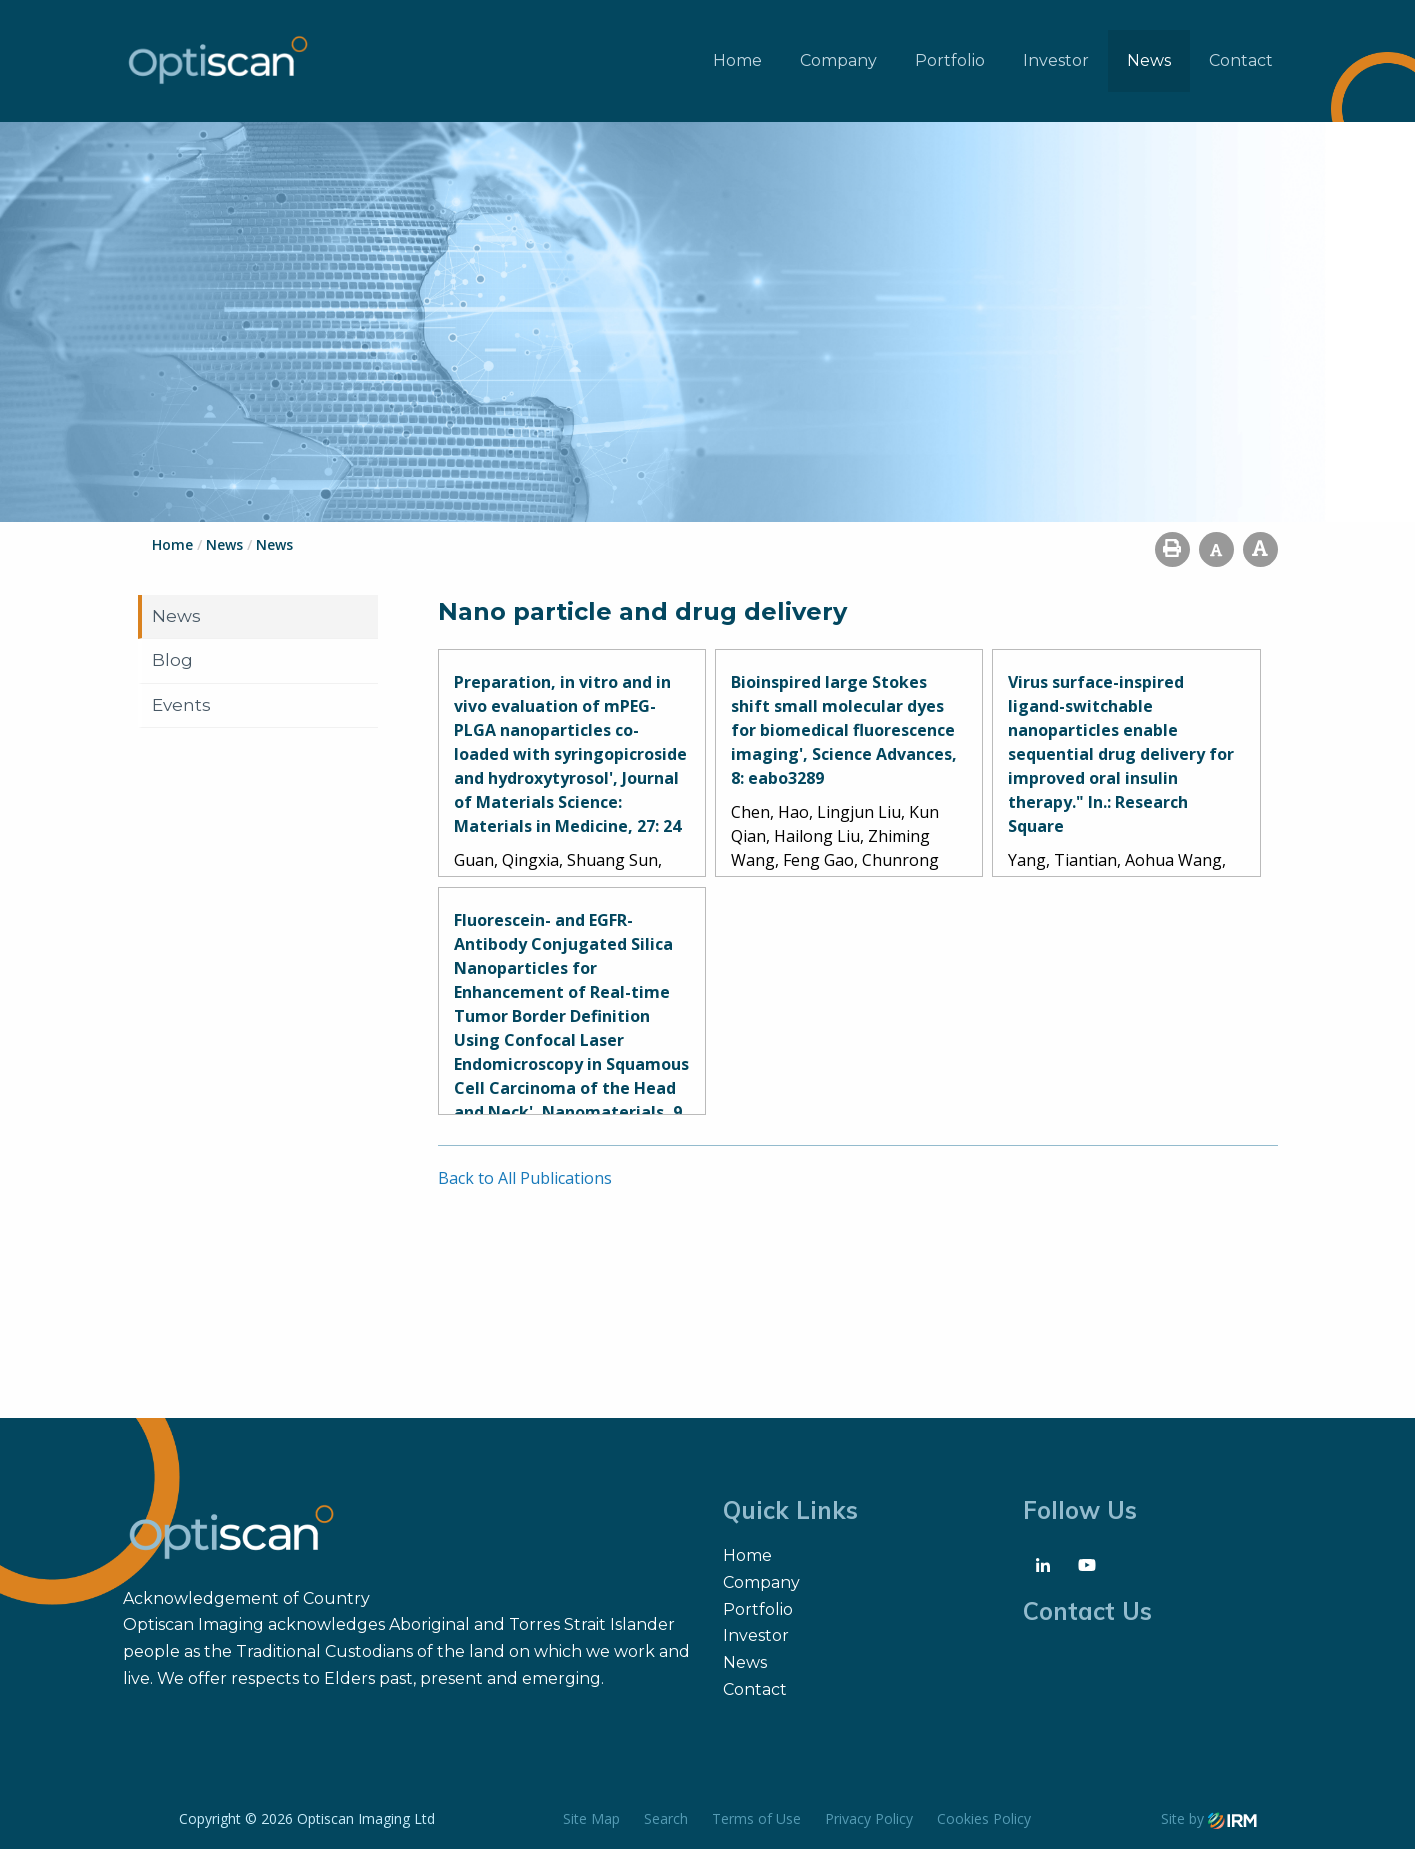 This screenshot has width=1415, height=1849. What do you see at coordinates (1209, 1818) in the screenshot?
I see `Site by` at bounding box center [1209, 1818].